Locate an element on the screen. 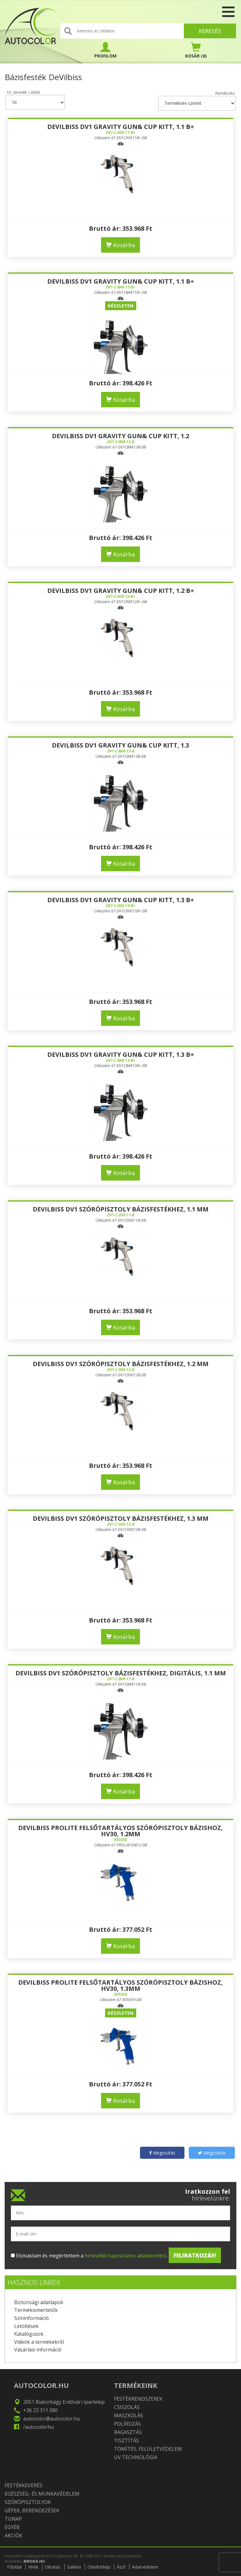 The height and width of the screenshot is (2576, 241). Adatvédelem is located at coordinates (145, 2567).